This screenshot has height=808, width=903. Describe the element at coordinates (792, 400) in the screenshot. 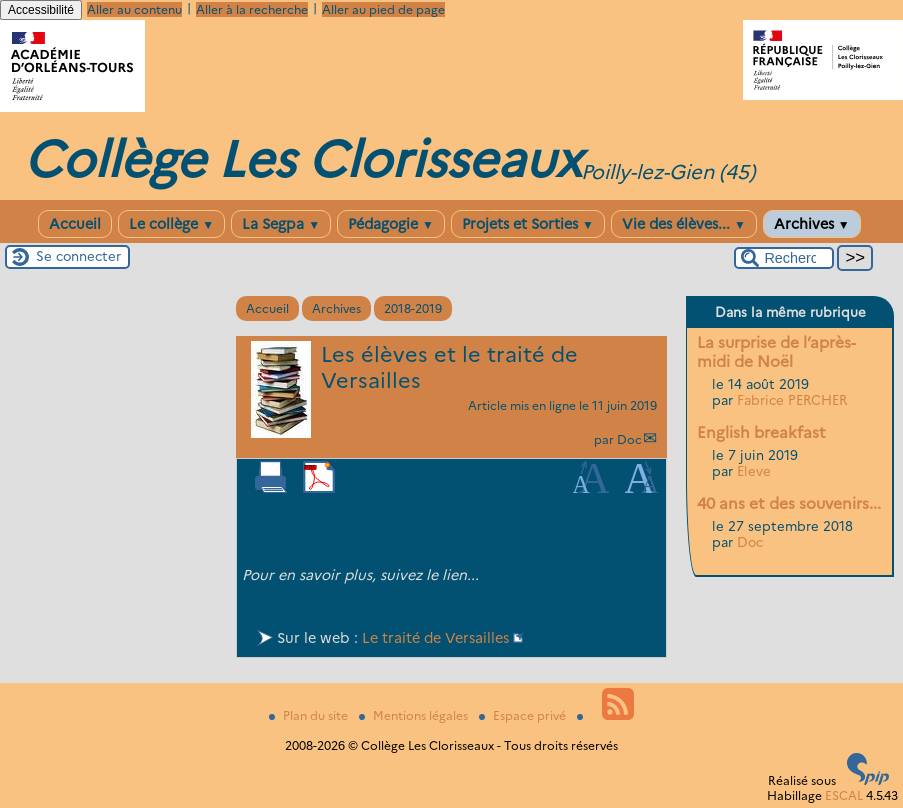

I see `Fabrice PERCHER` at that location.